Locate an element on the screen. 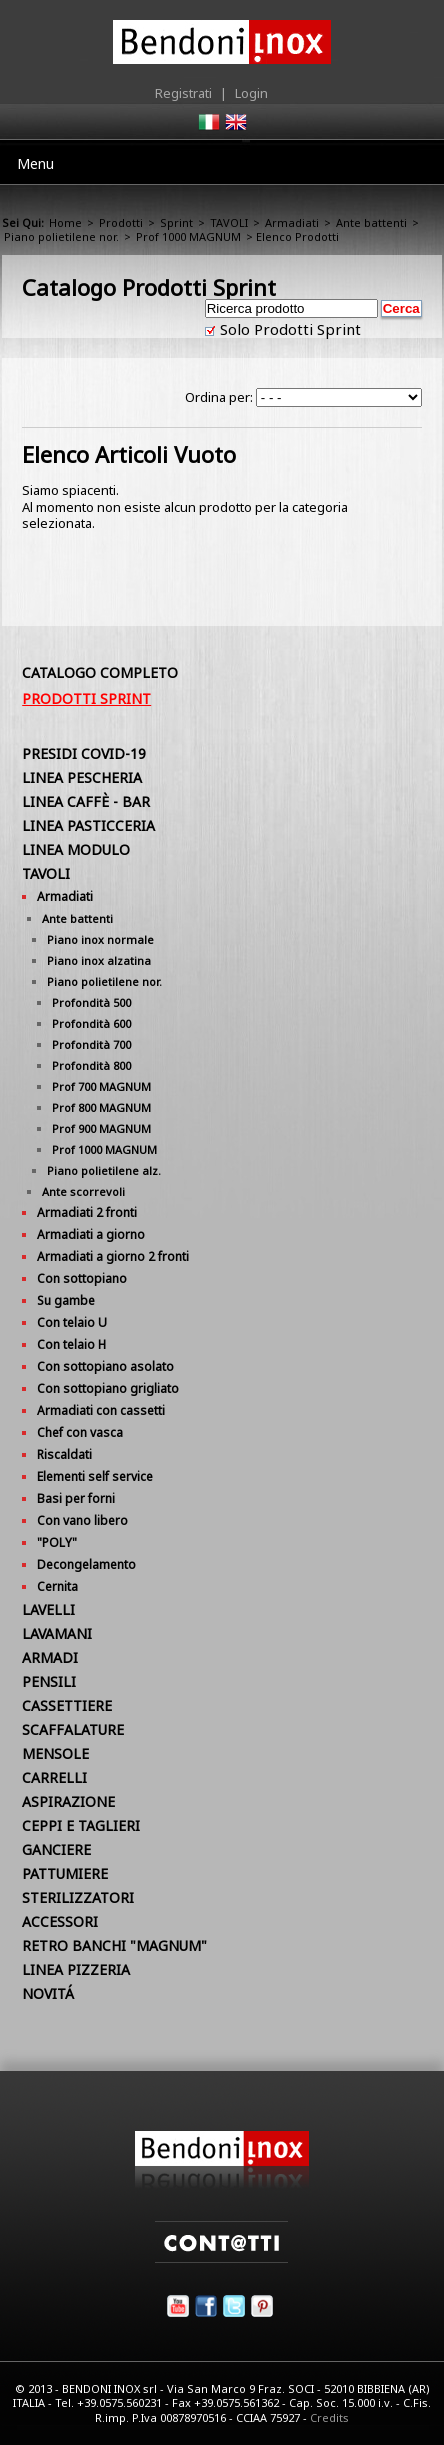 Image resolution: width=444 pixels, height=2445 pixels. TAVOLI is located at coordinates (229, 222).